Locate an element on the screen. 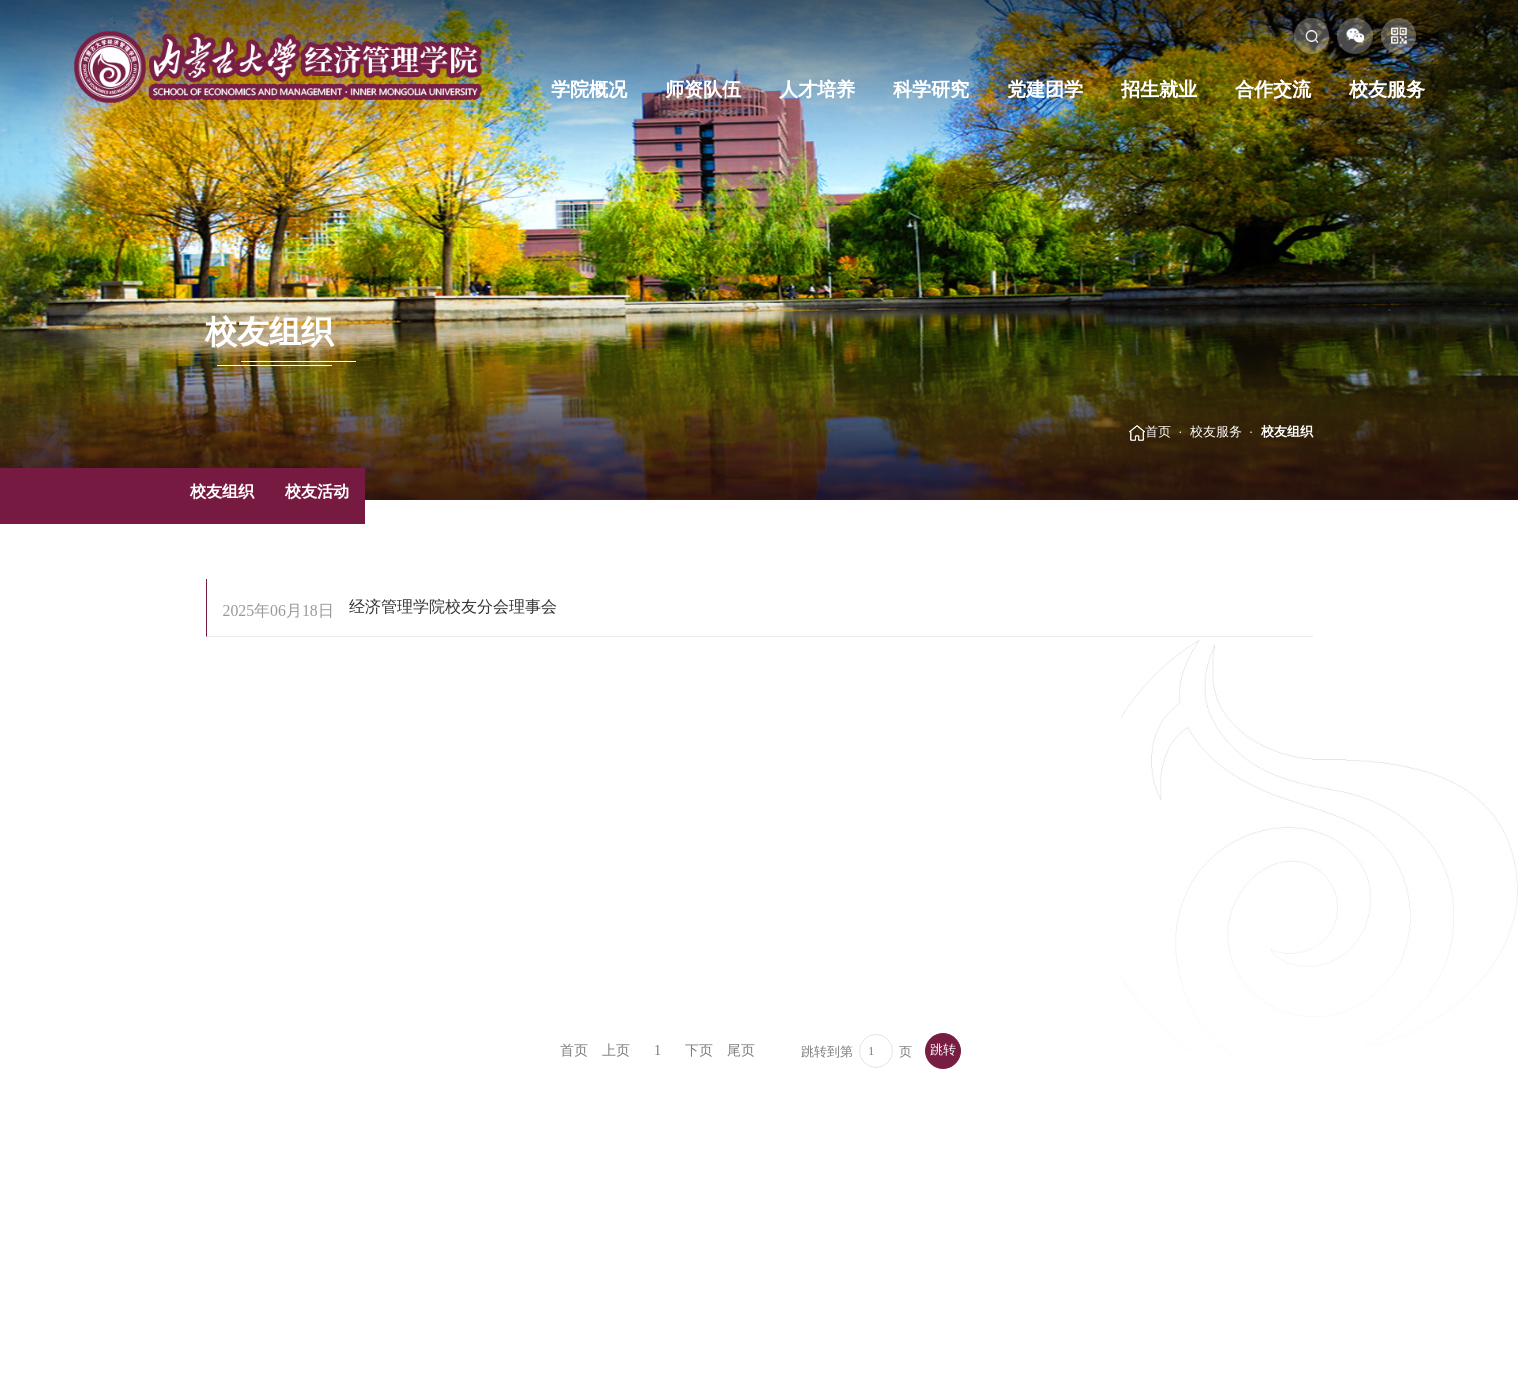 The height and width of the screenshot is (1381, 1518). 师资队伍 is located at coordinates (703, 89).